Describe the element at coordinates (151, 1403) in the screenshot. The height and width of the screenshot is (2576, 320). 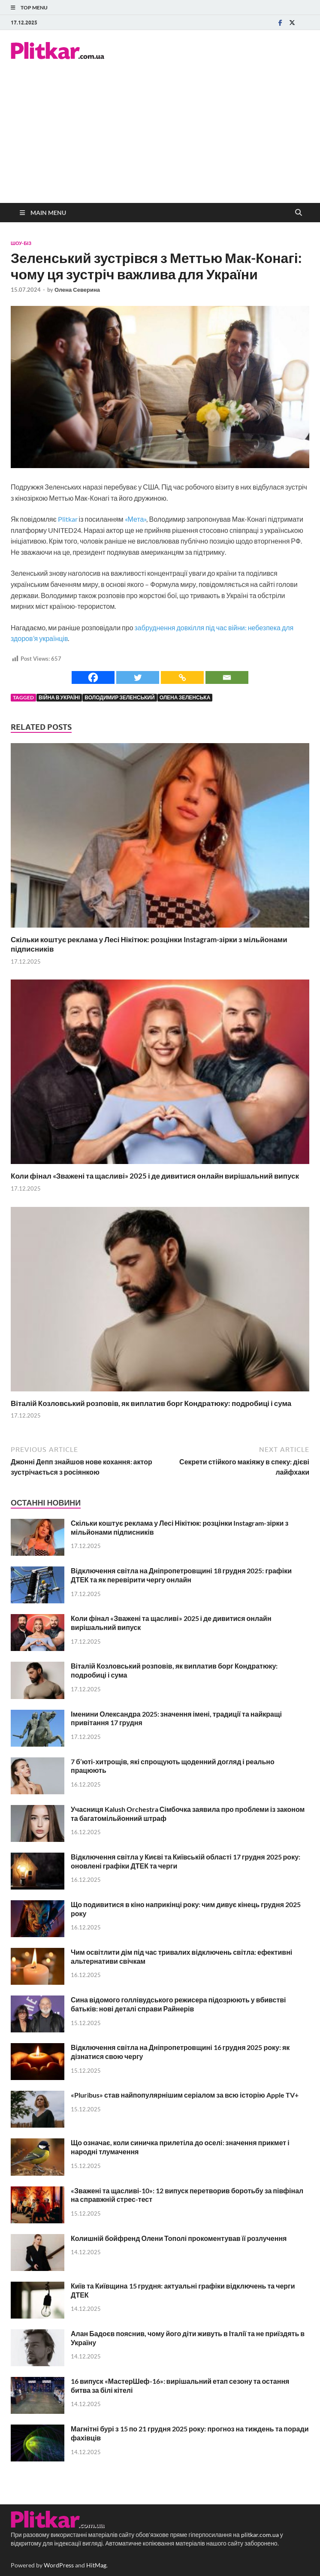
I see `Віталій Козловський розповів, як виплатив борг Кондратюку: подробиці і сума` at that location.